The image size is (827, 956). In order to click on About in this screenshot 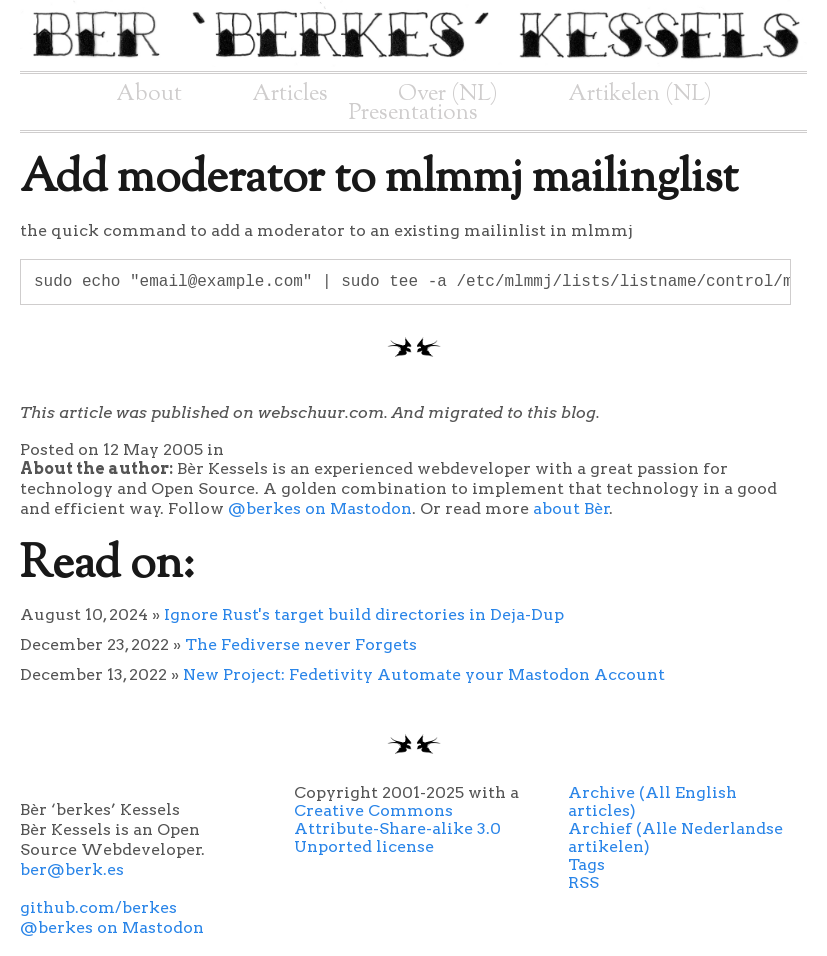, I will do `click(149, 94)`.